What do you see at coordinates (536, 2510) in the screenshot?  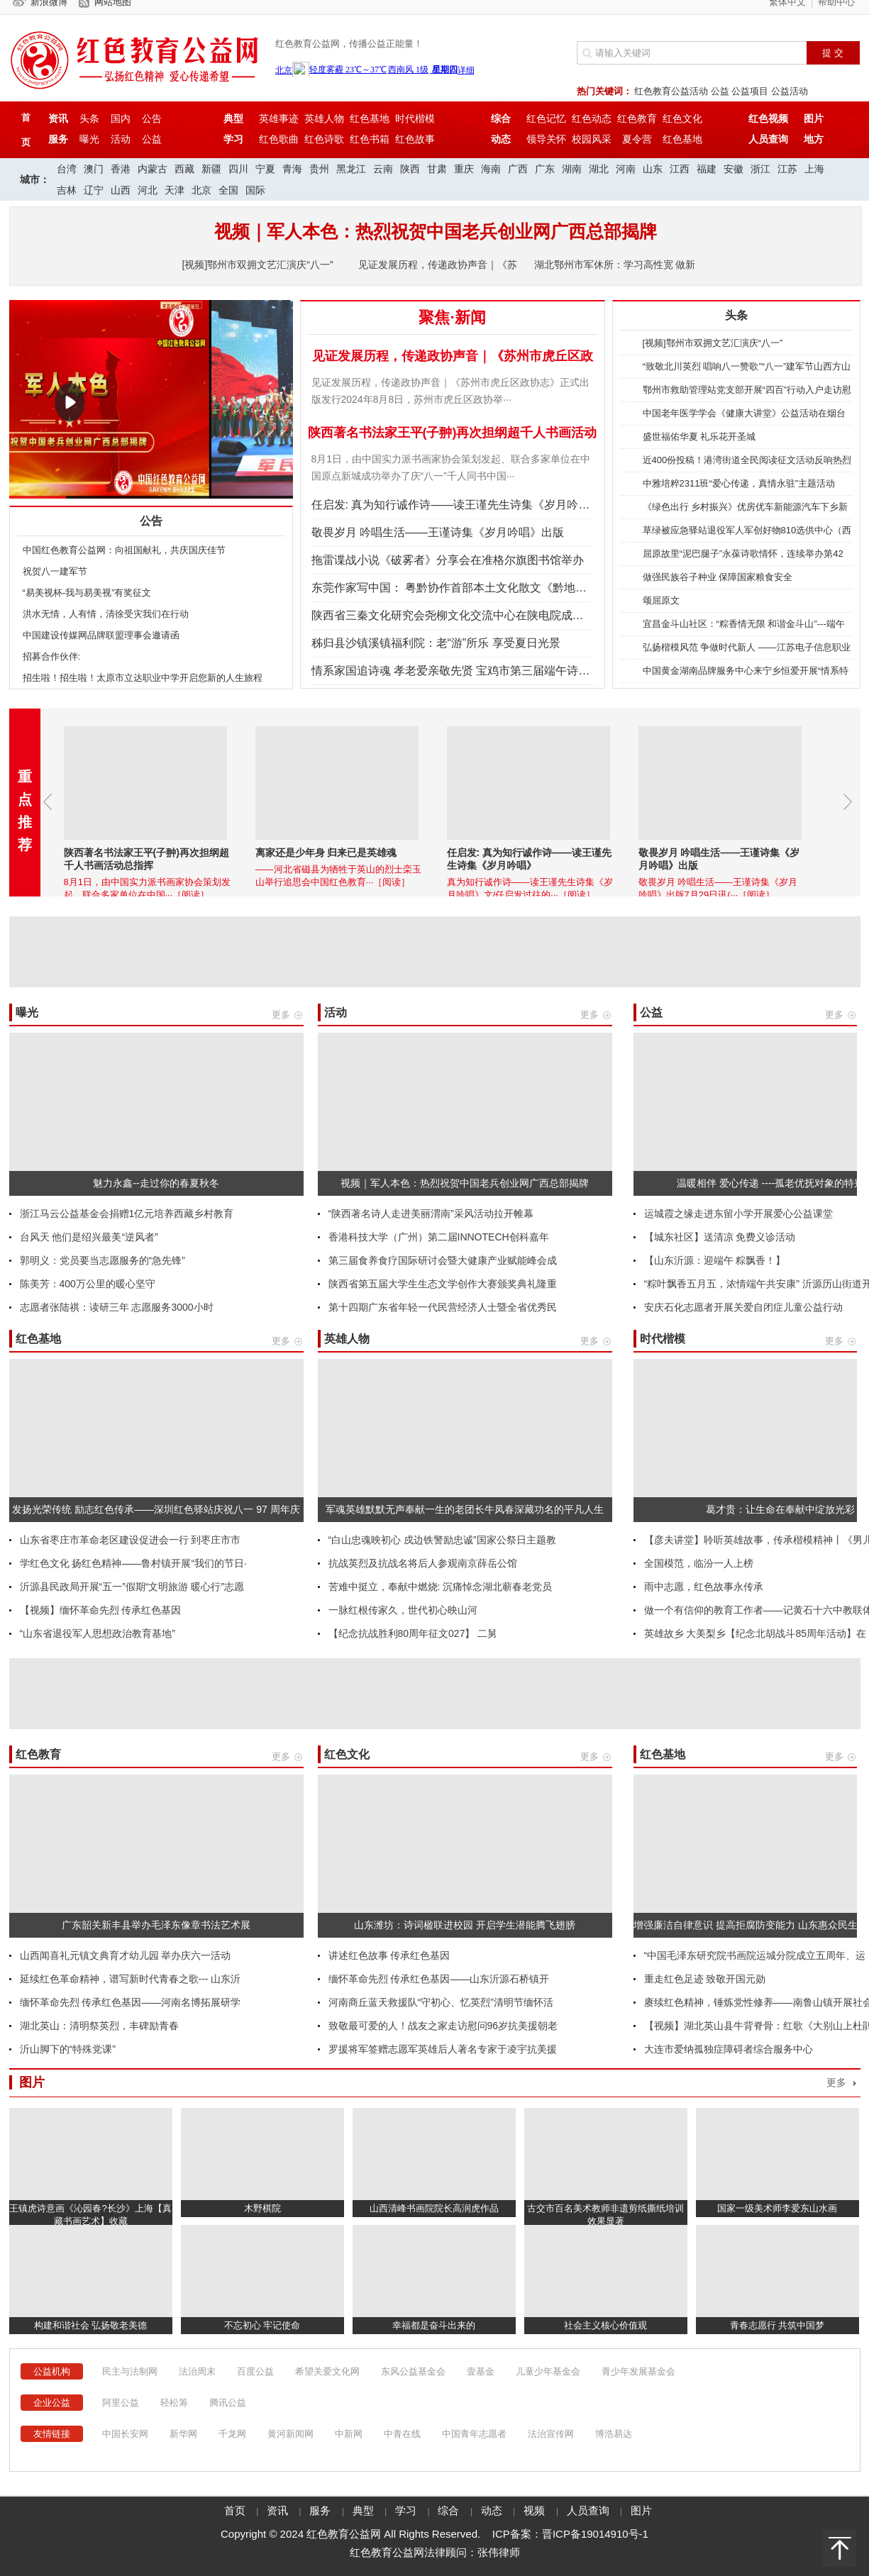 I see `视频` at bounding box center [536, 2510].